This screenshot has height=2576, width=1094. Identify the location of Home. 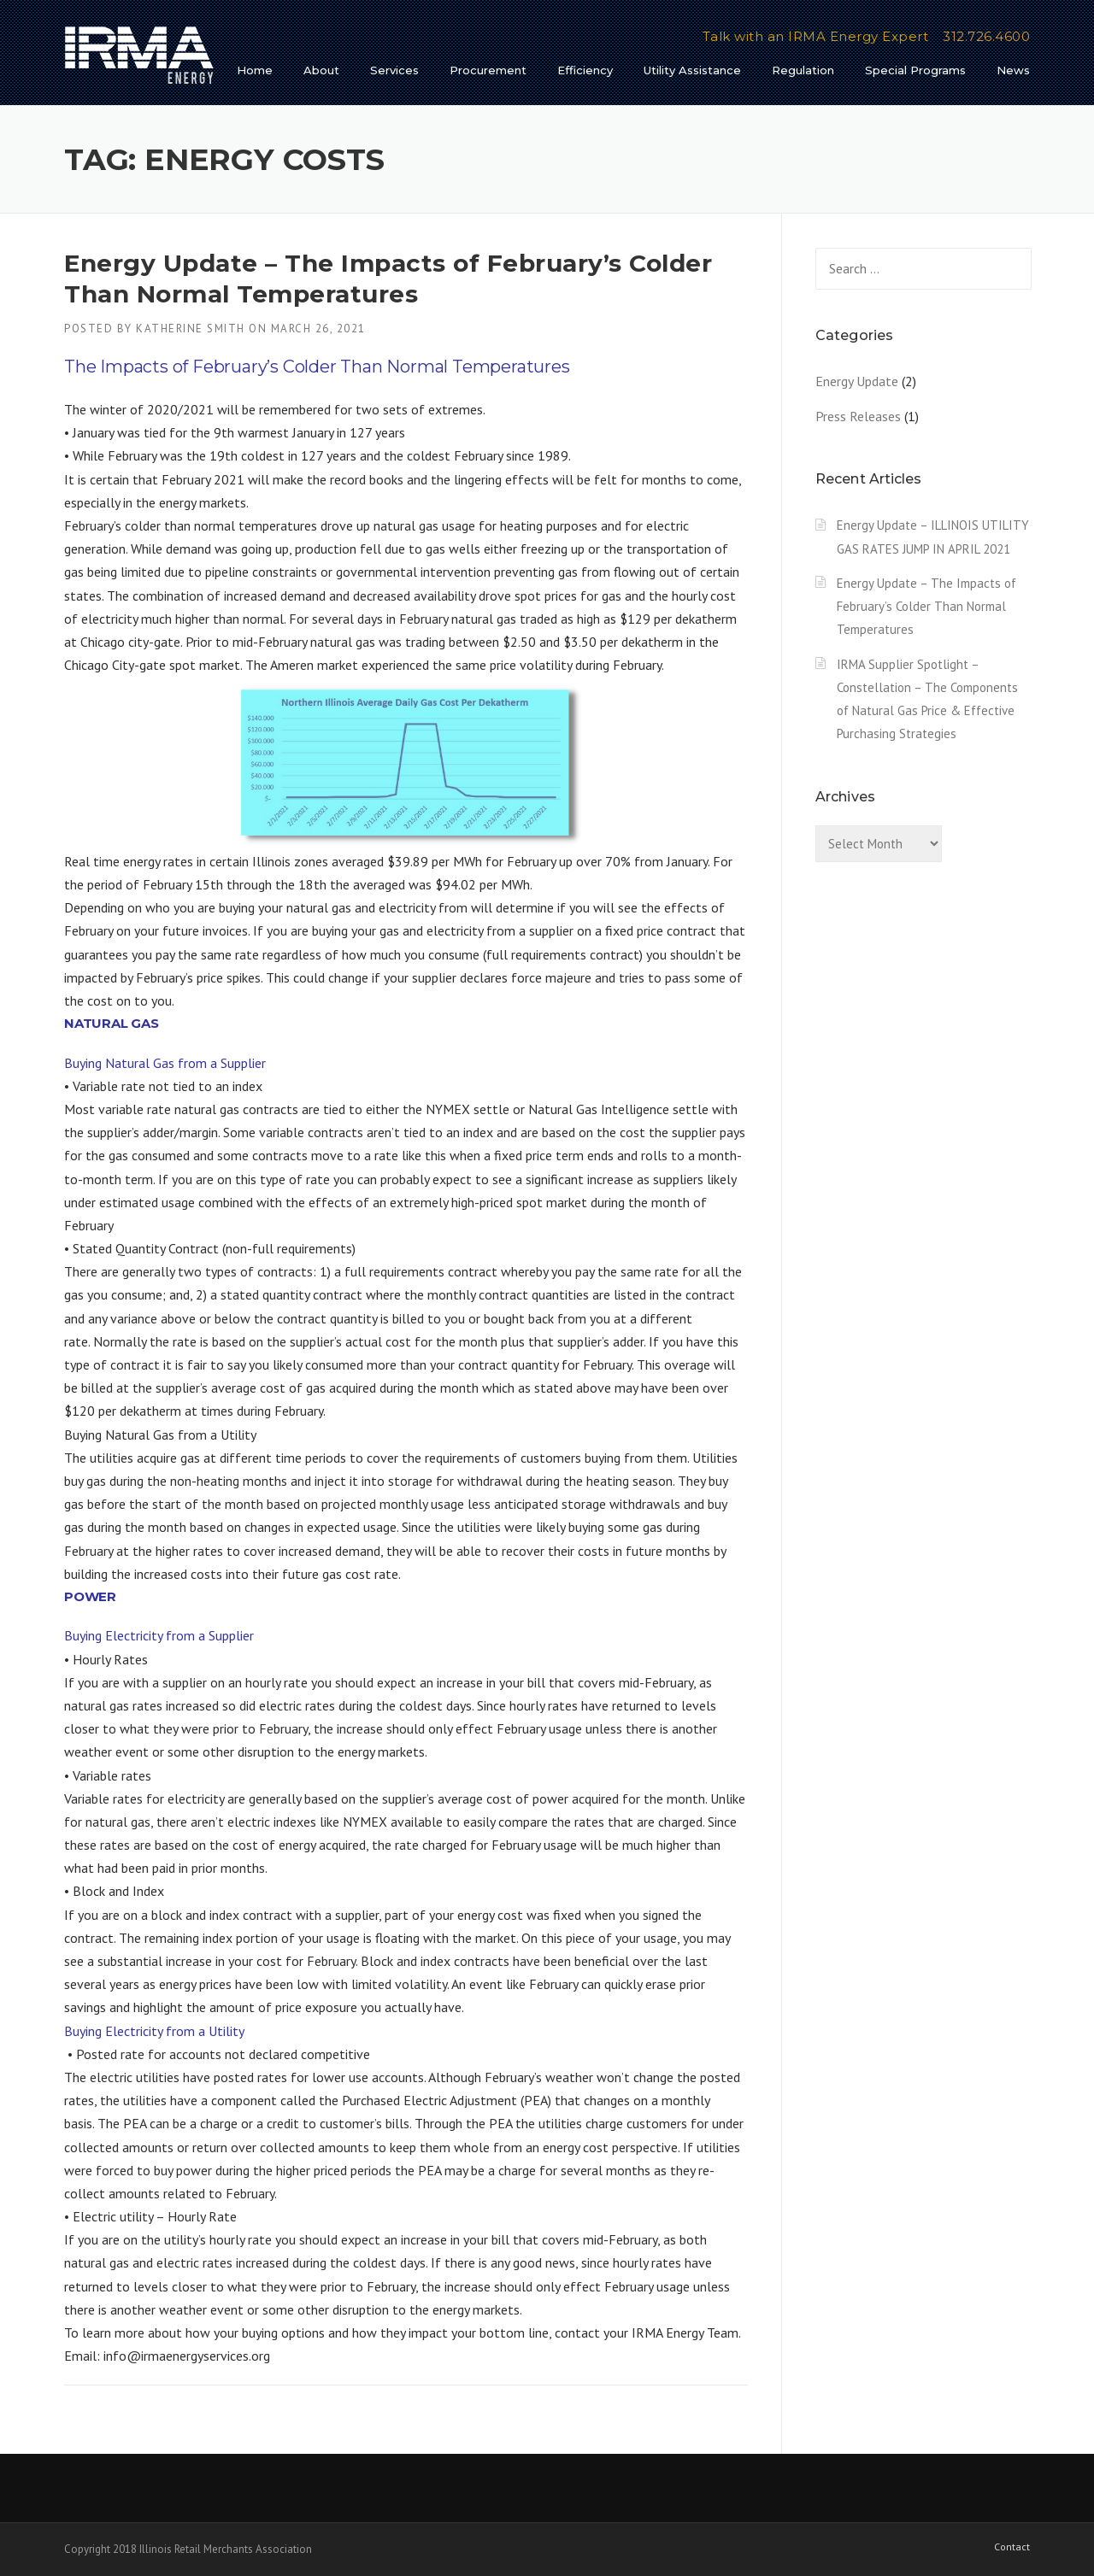
(255, 70).